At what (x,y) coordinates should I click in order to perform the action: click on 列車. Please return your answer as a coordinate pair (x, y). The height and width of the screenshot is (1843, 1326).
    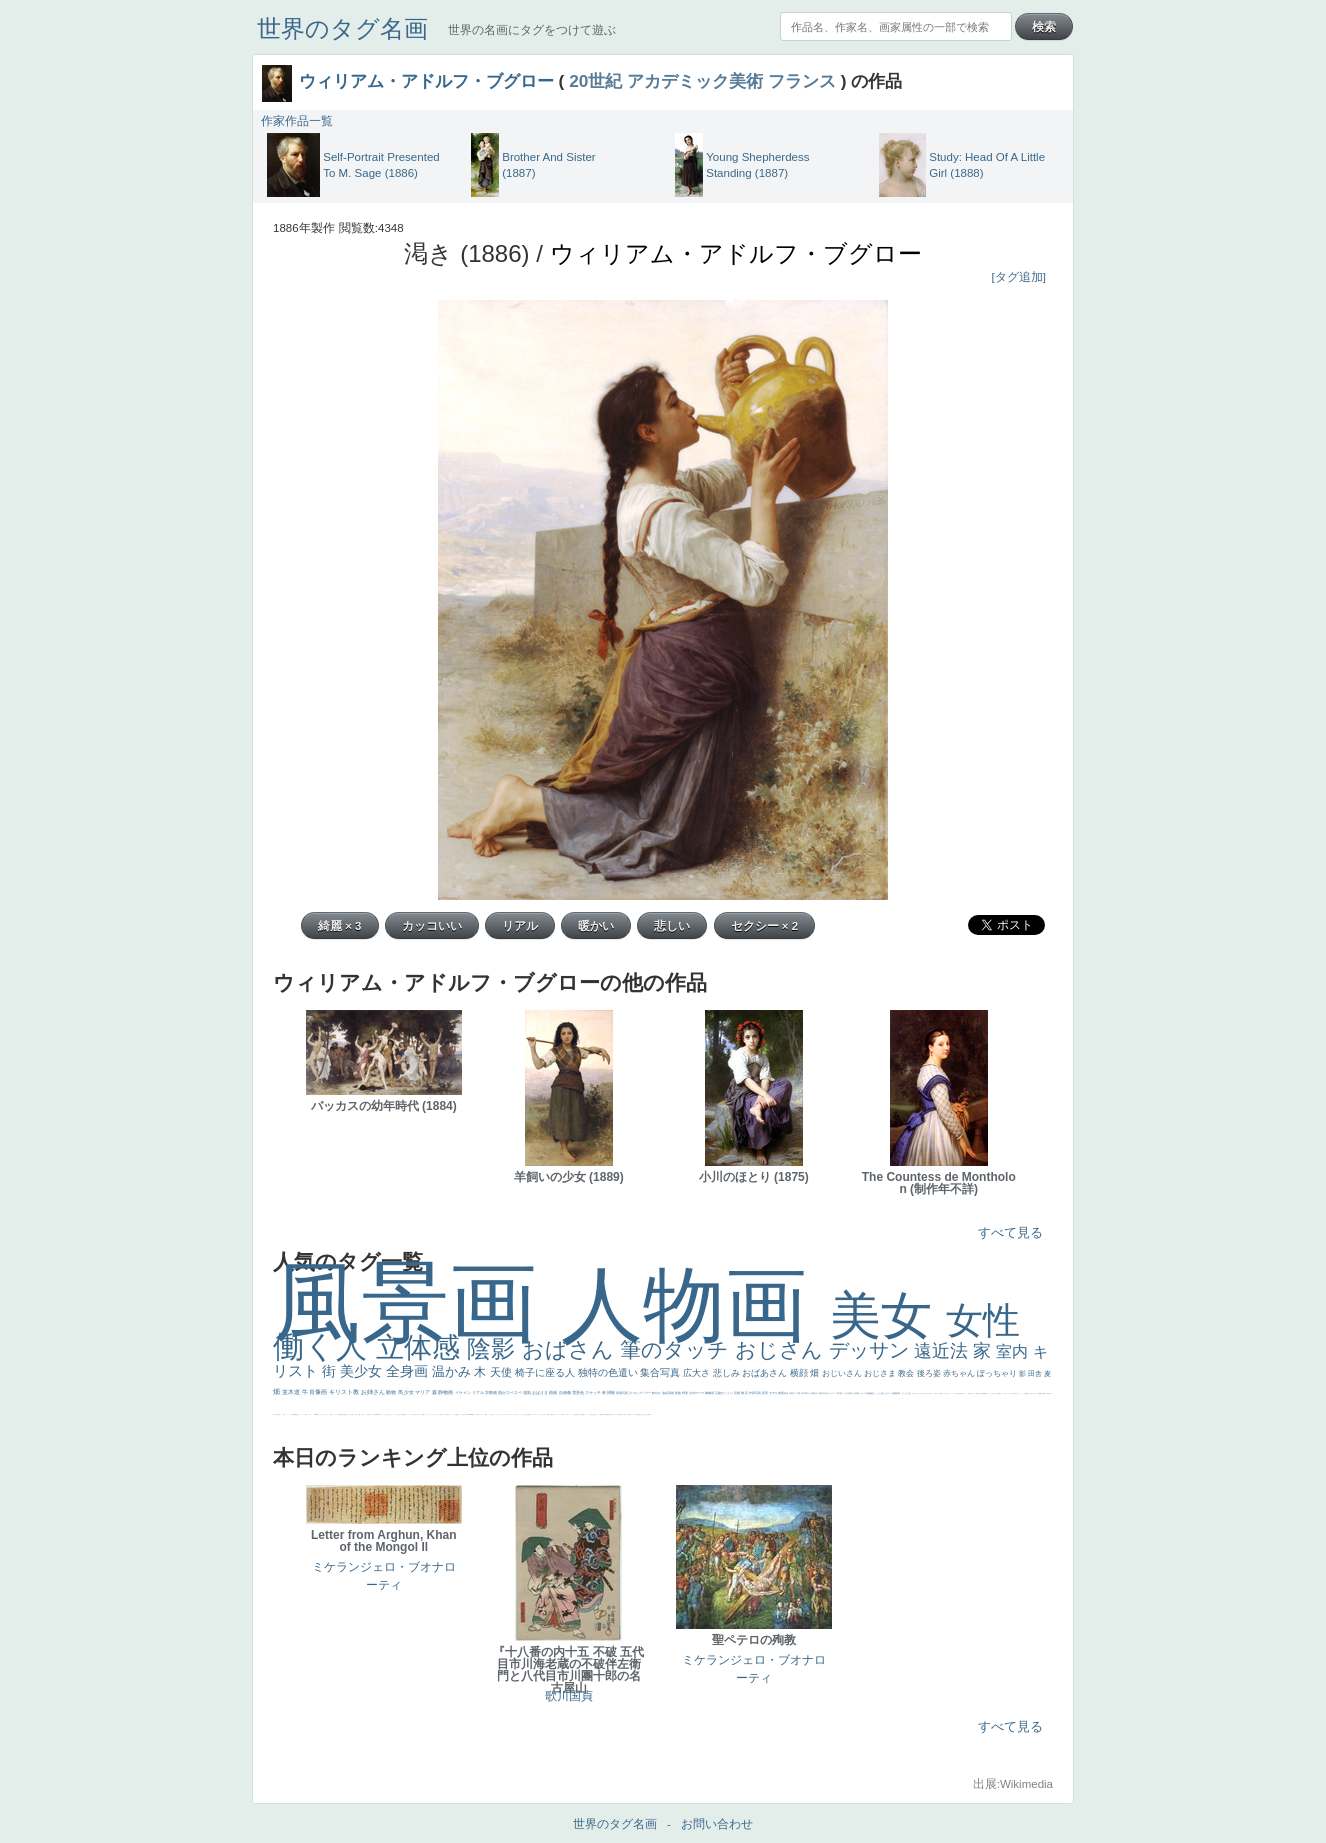
    Looking at the image, I should click on (579, 1414).